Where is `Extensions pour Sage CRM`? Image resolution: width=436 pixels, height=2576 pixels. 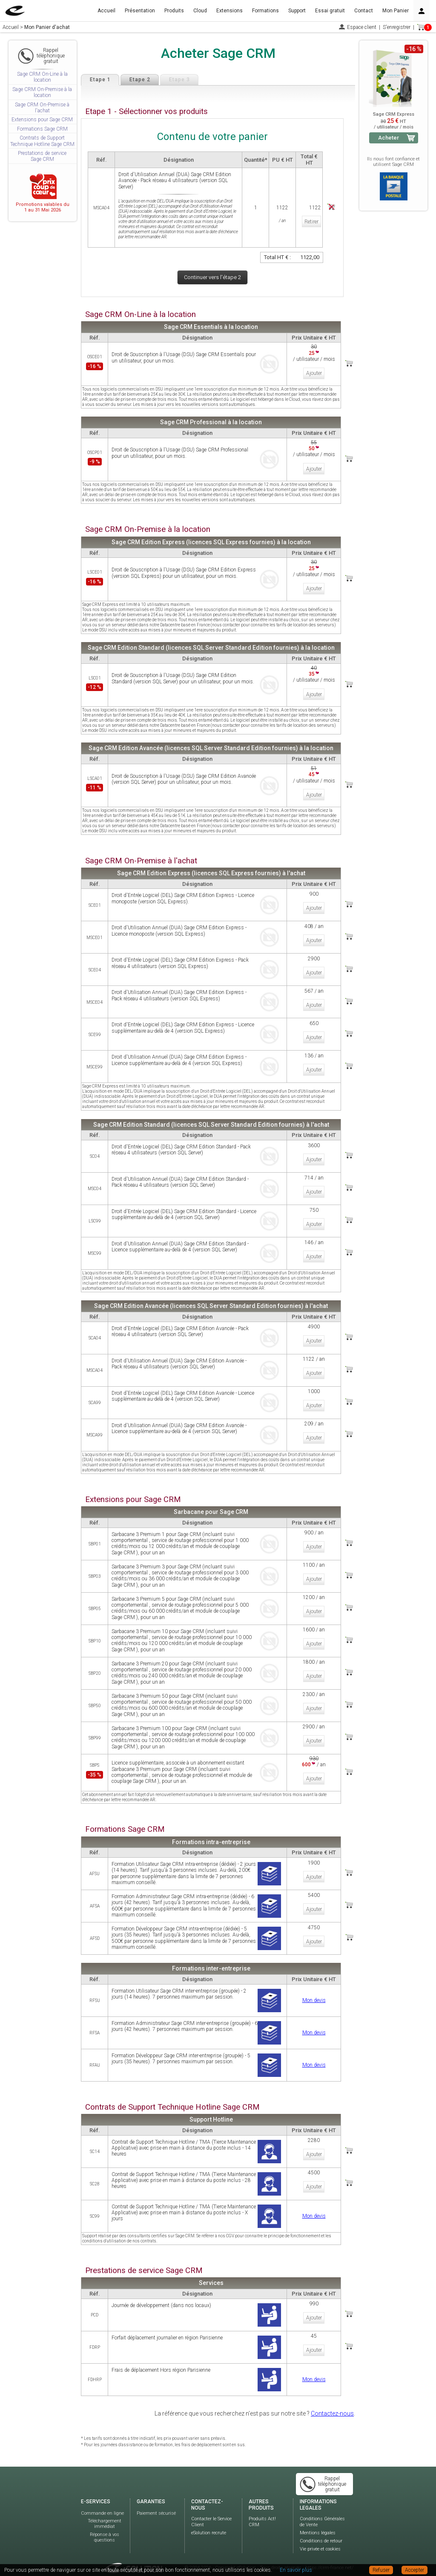
Extensions pour Sage CRM is located at coordinates (42, 120).